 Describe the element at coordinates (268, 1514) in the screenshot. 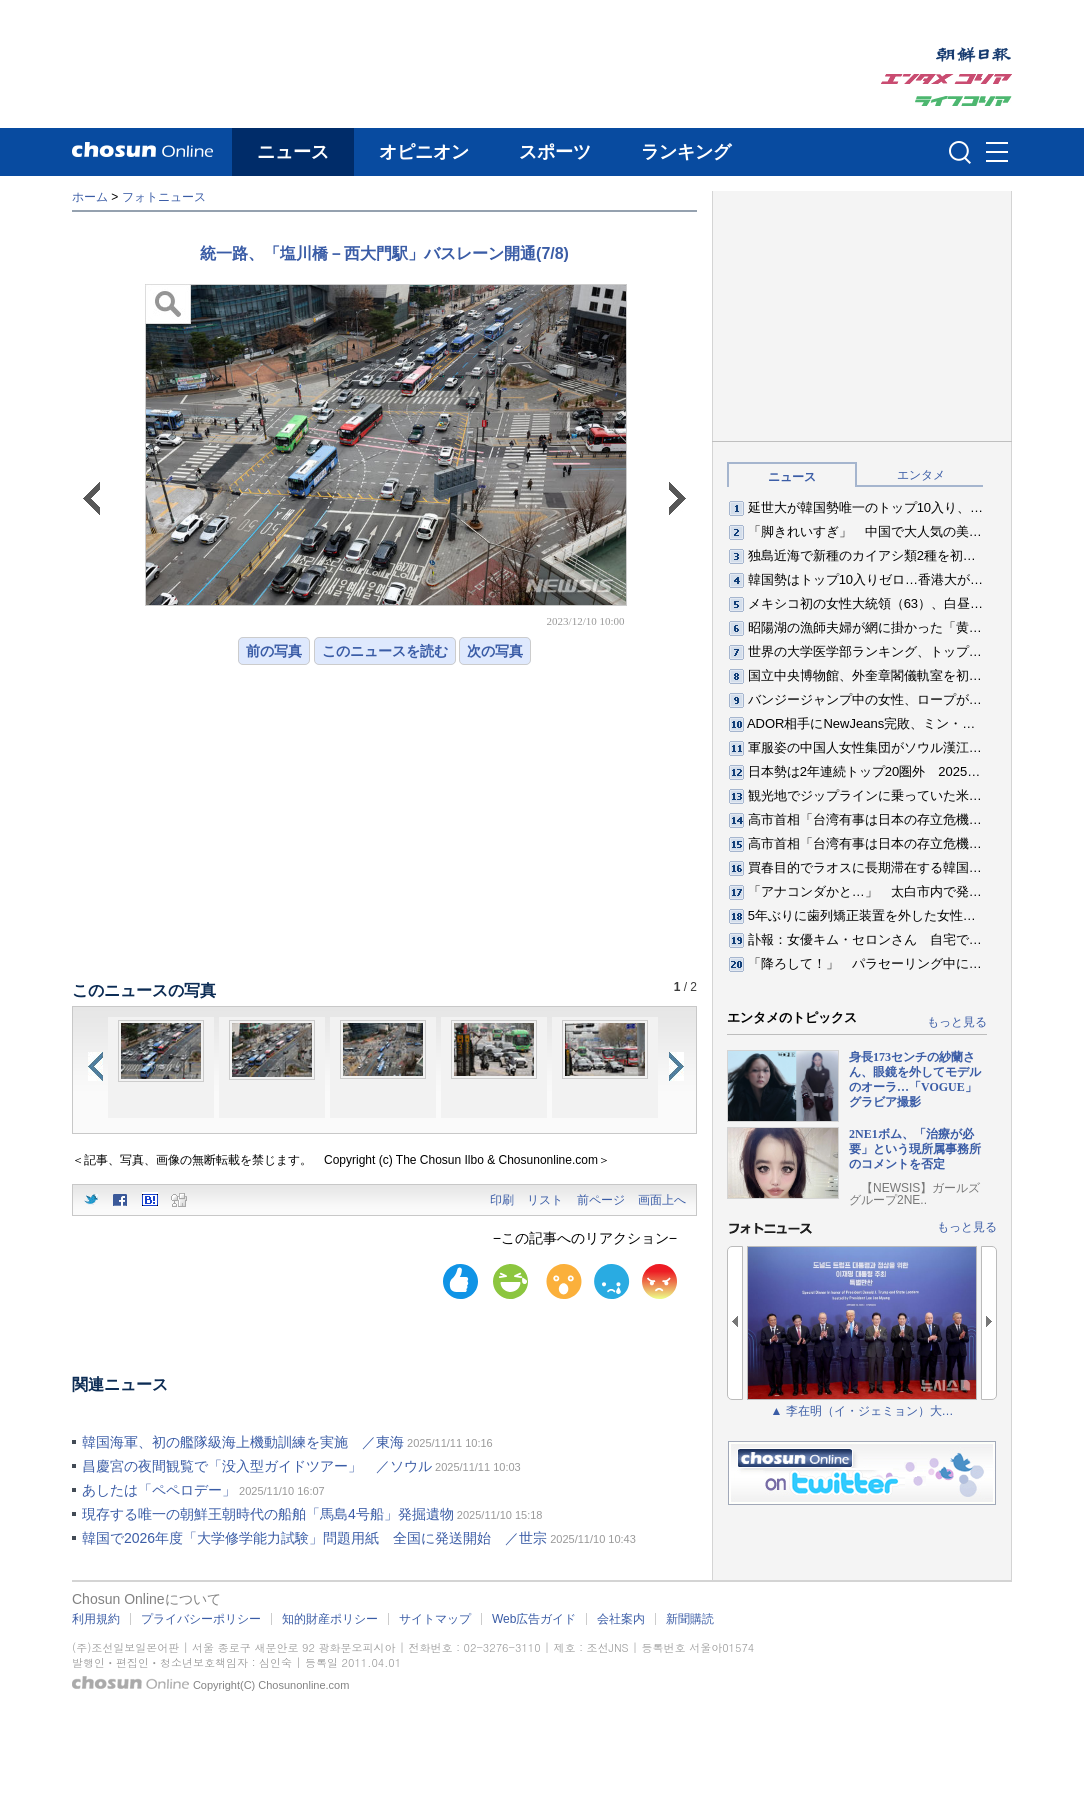

I see `現存する唯一の朝鮮王朝時代の船舶「馬島4号船」発掘遺物` at that location.